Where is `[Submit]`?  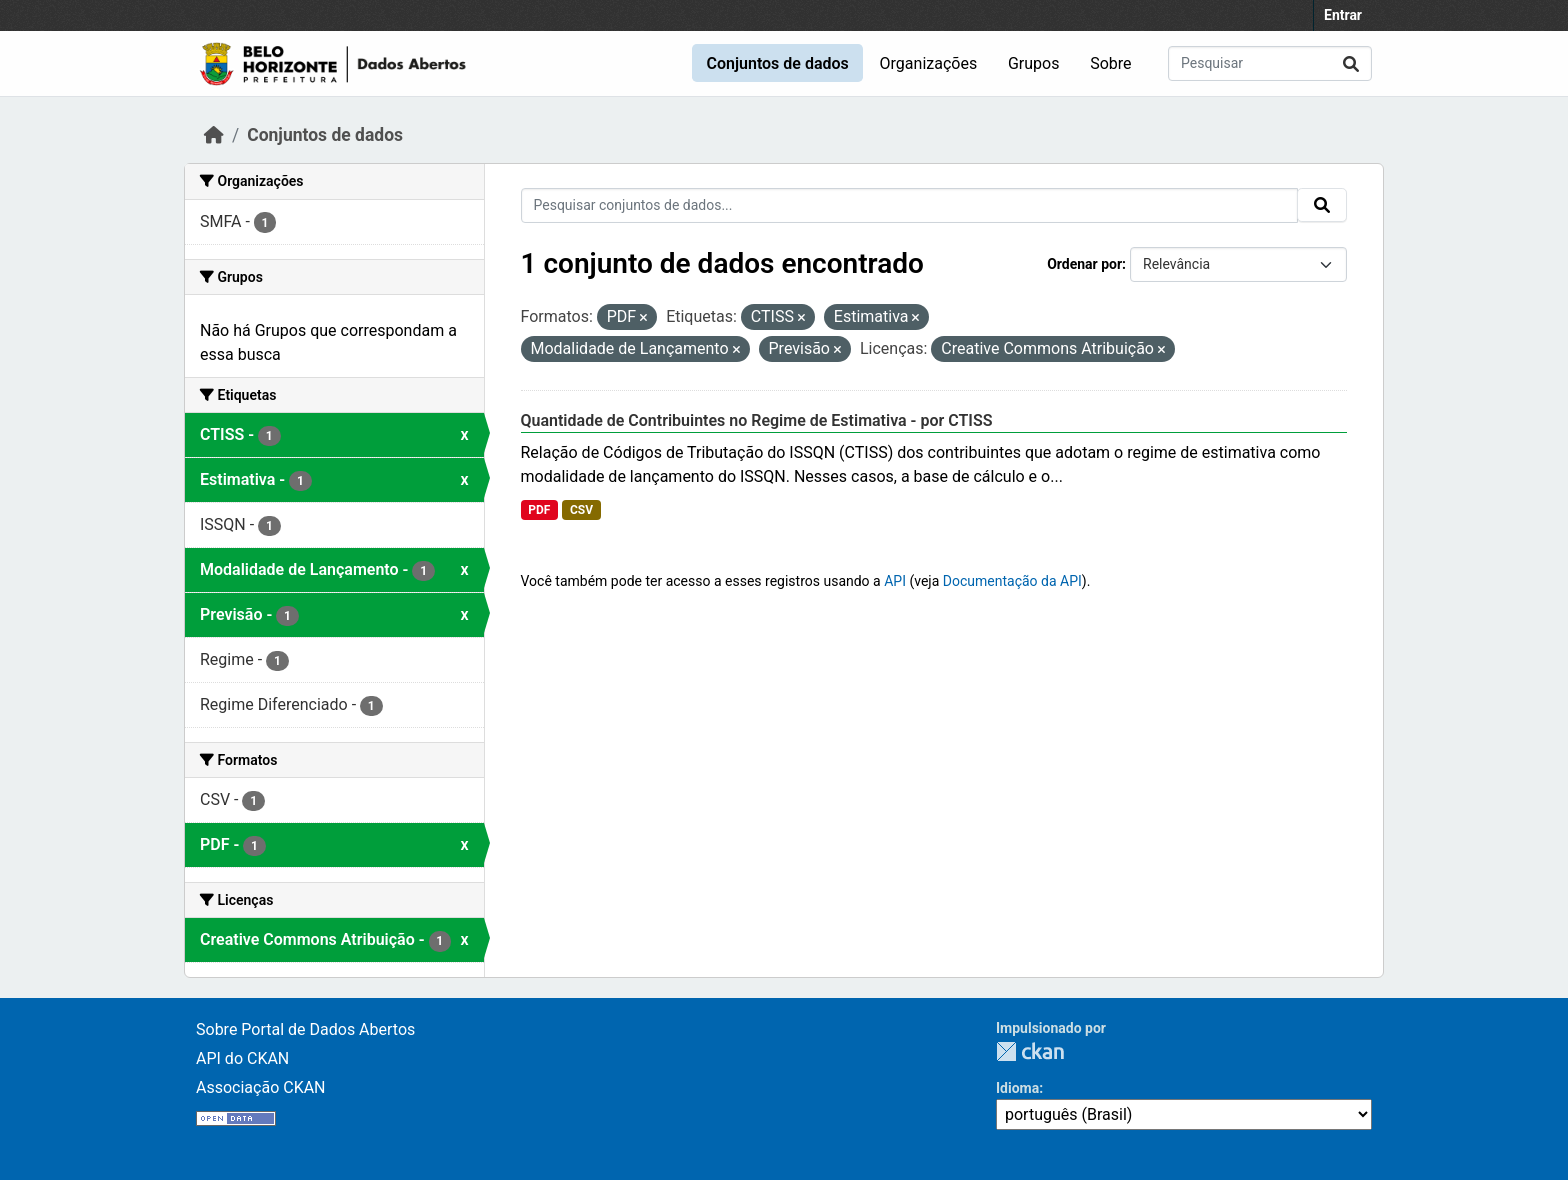 [Submit] is located at coordinates (1351, 63).